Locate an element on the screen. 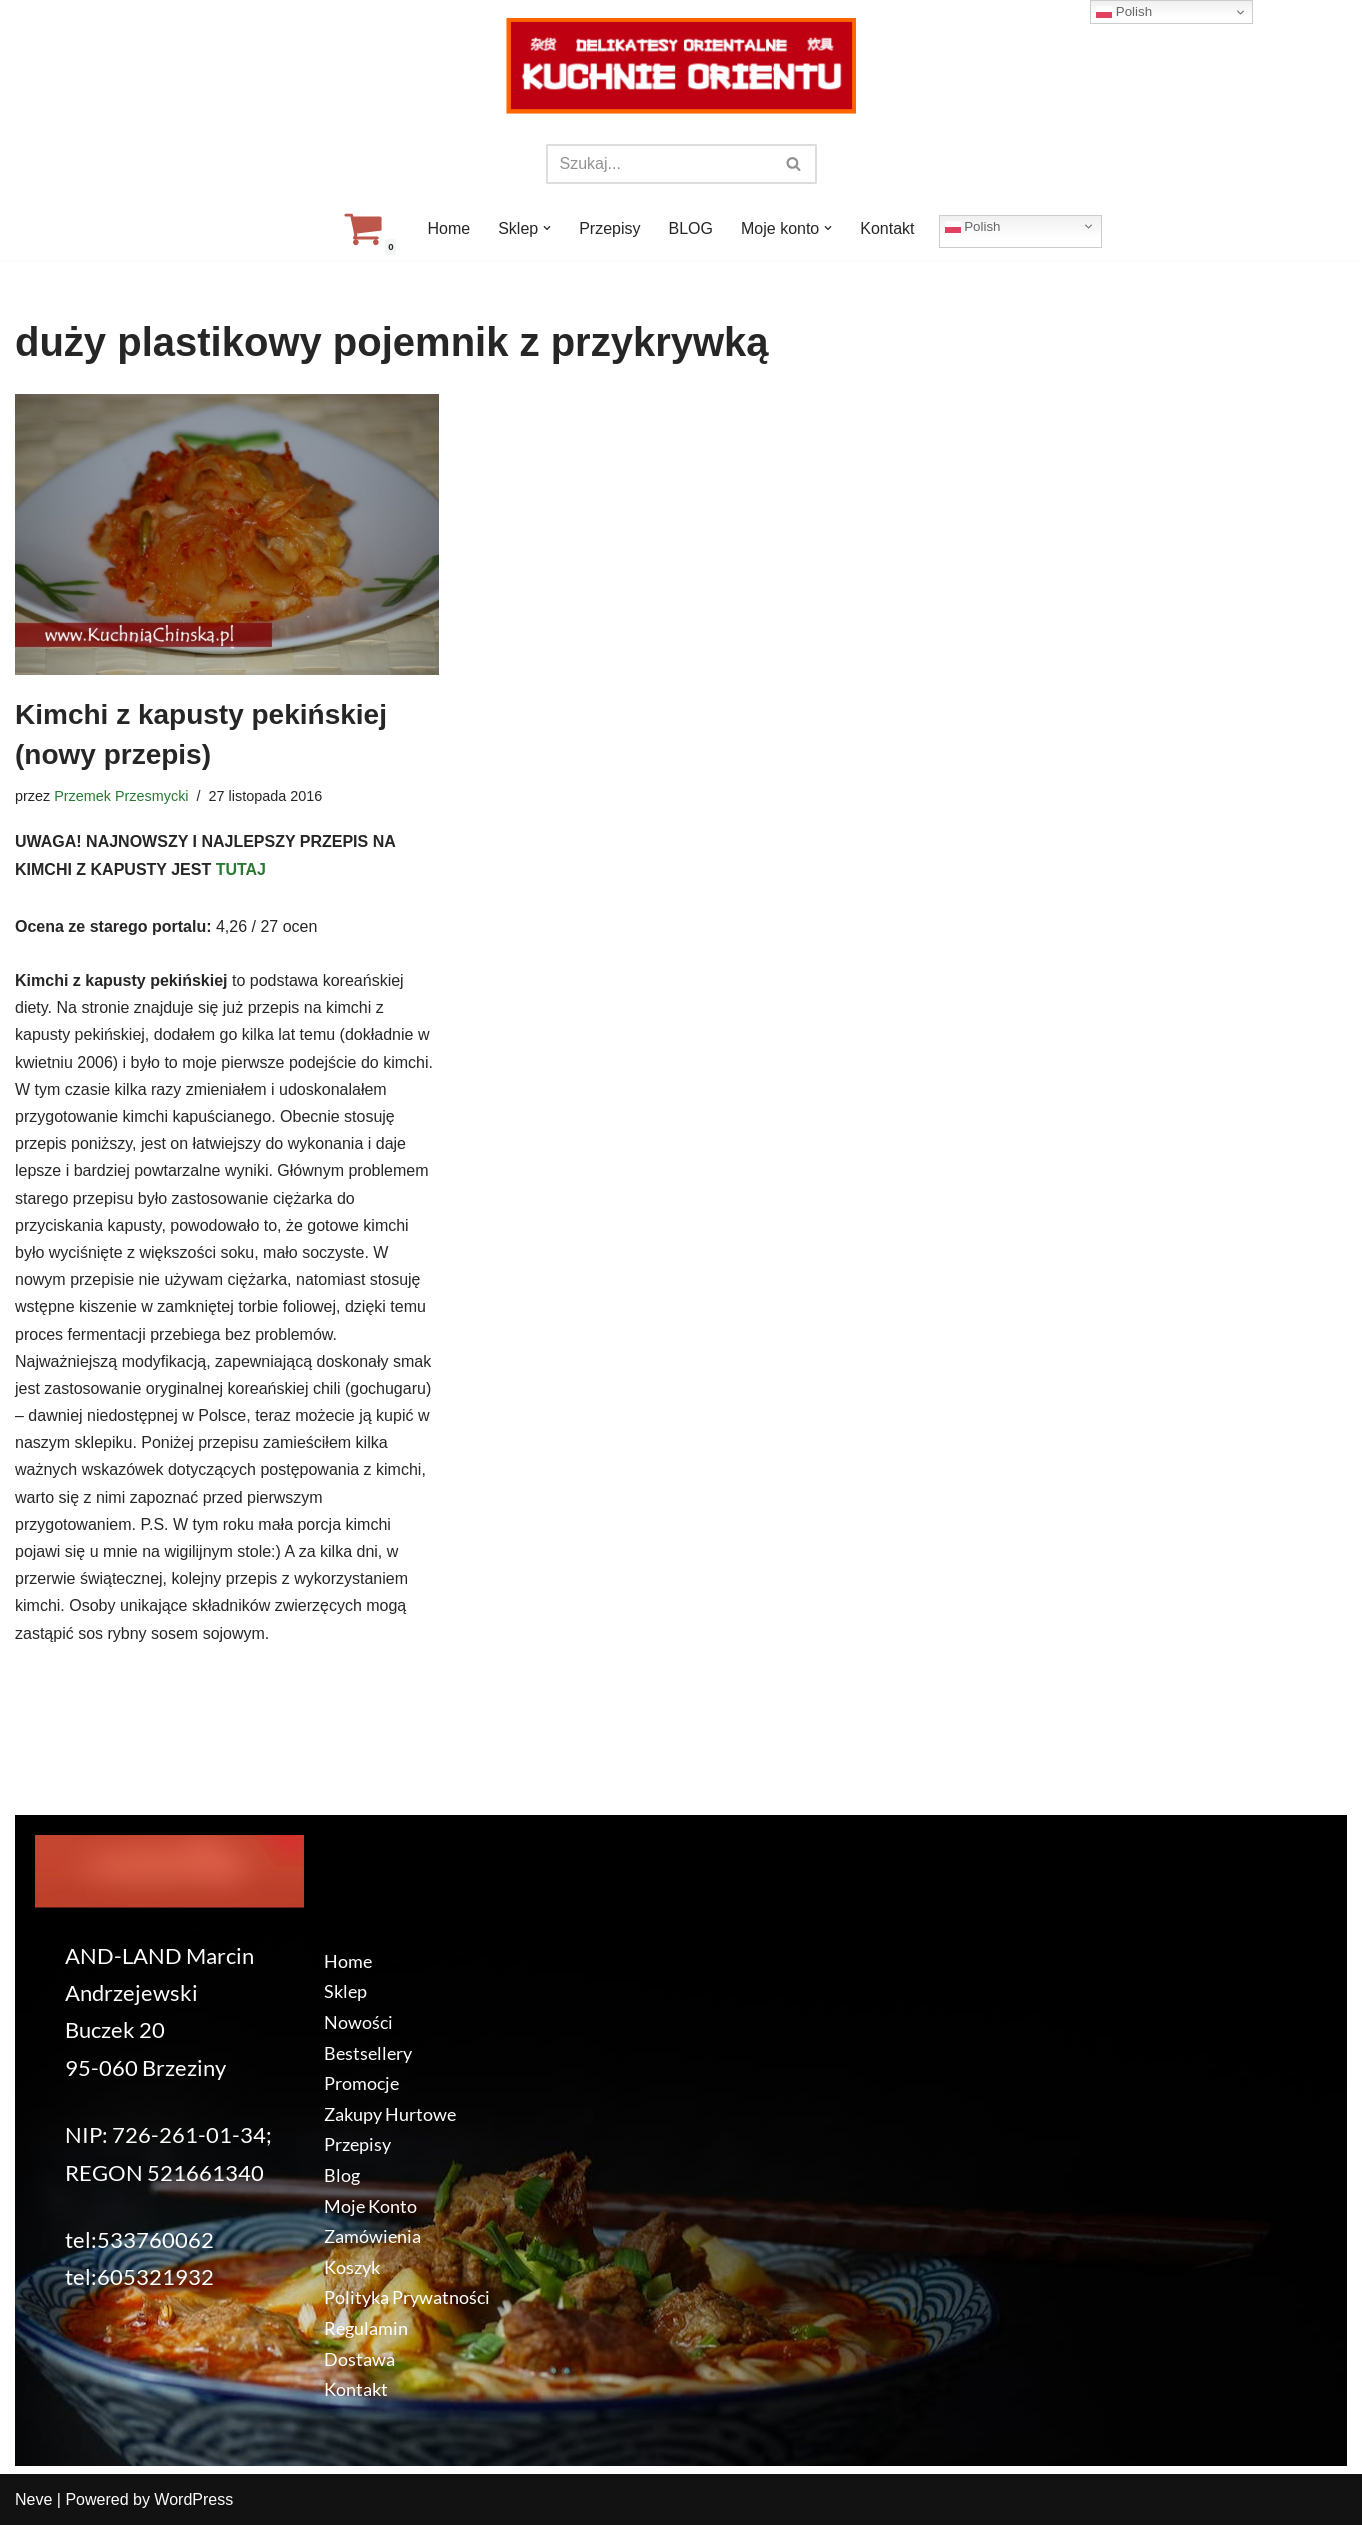 This screenshot has width=1362, height=2525. [button] is located at coordinates (547, 228).